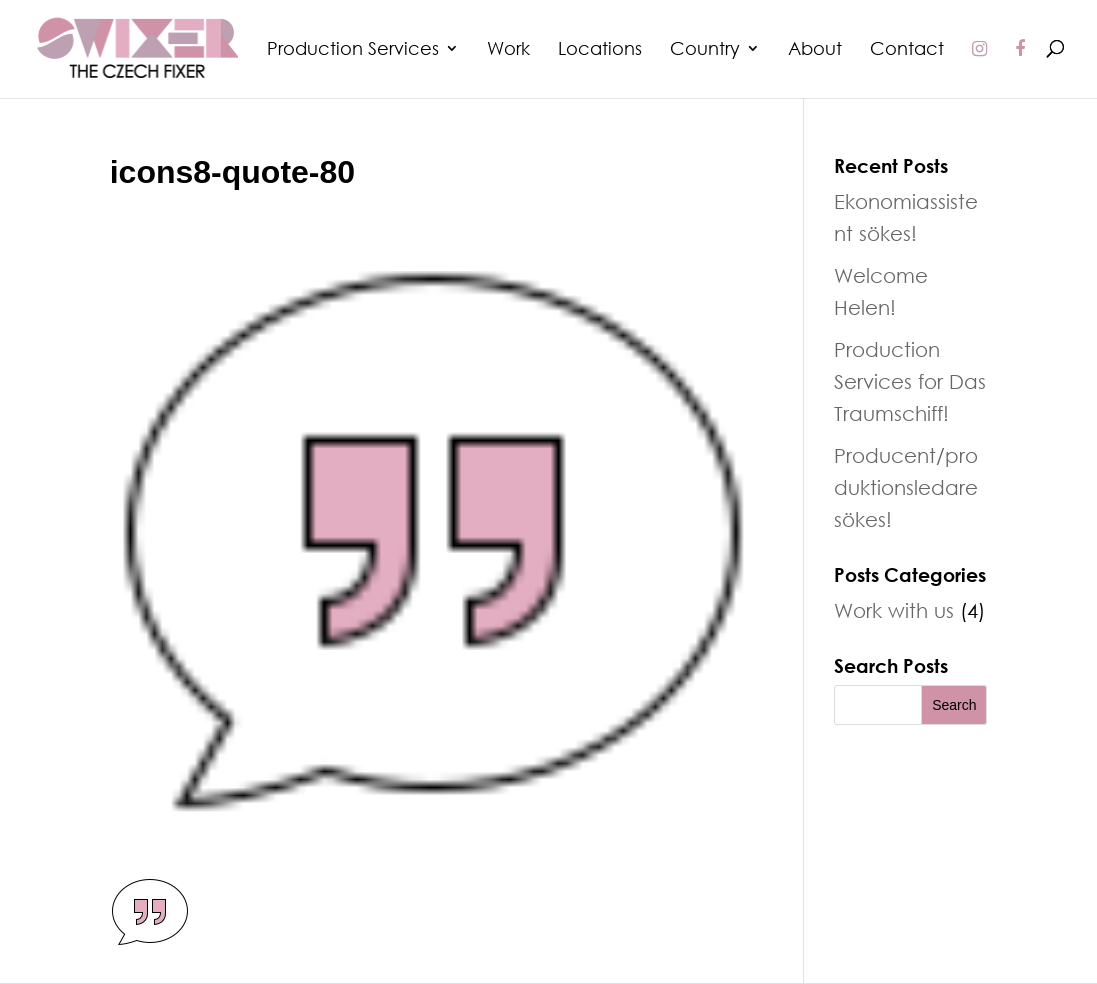  What do you see at coordinates (907, 50) in the screenshot?
I see `Contact` at bounding box center [907, 50].